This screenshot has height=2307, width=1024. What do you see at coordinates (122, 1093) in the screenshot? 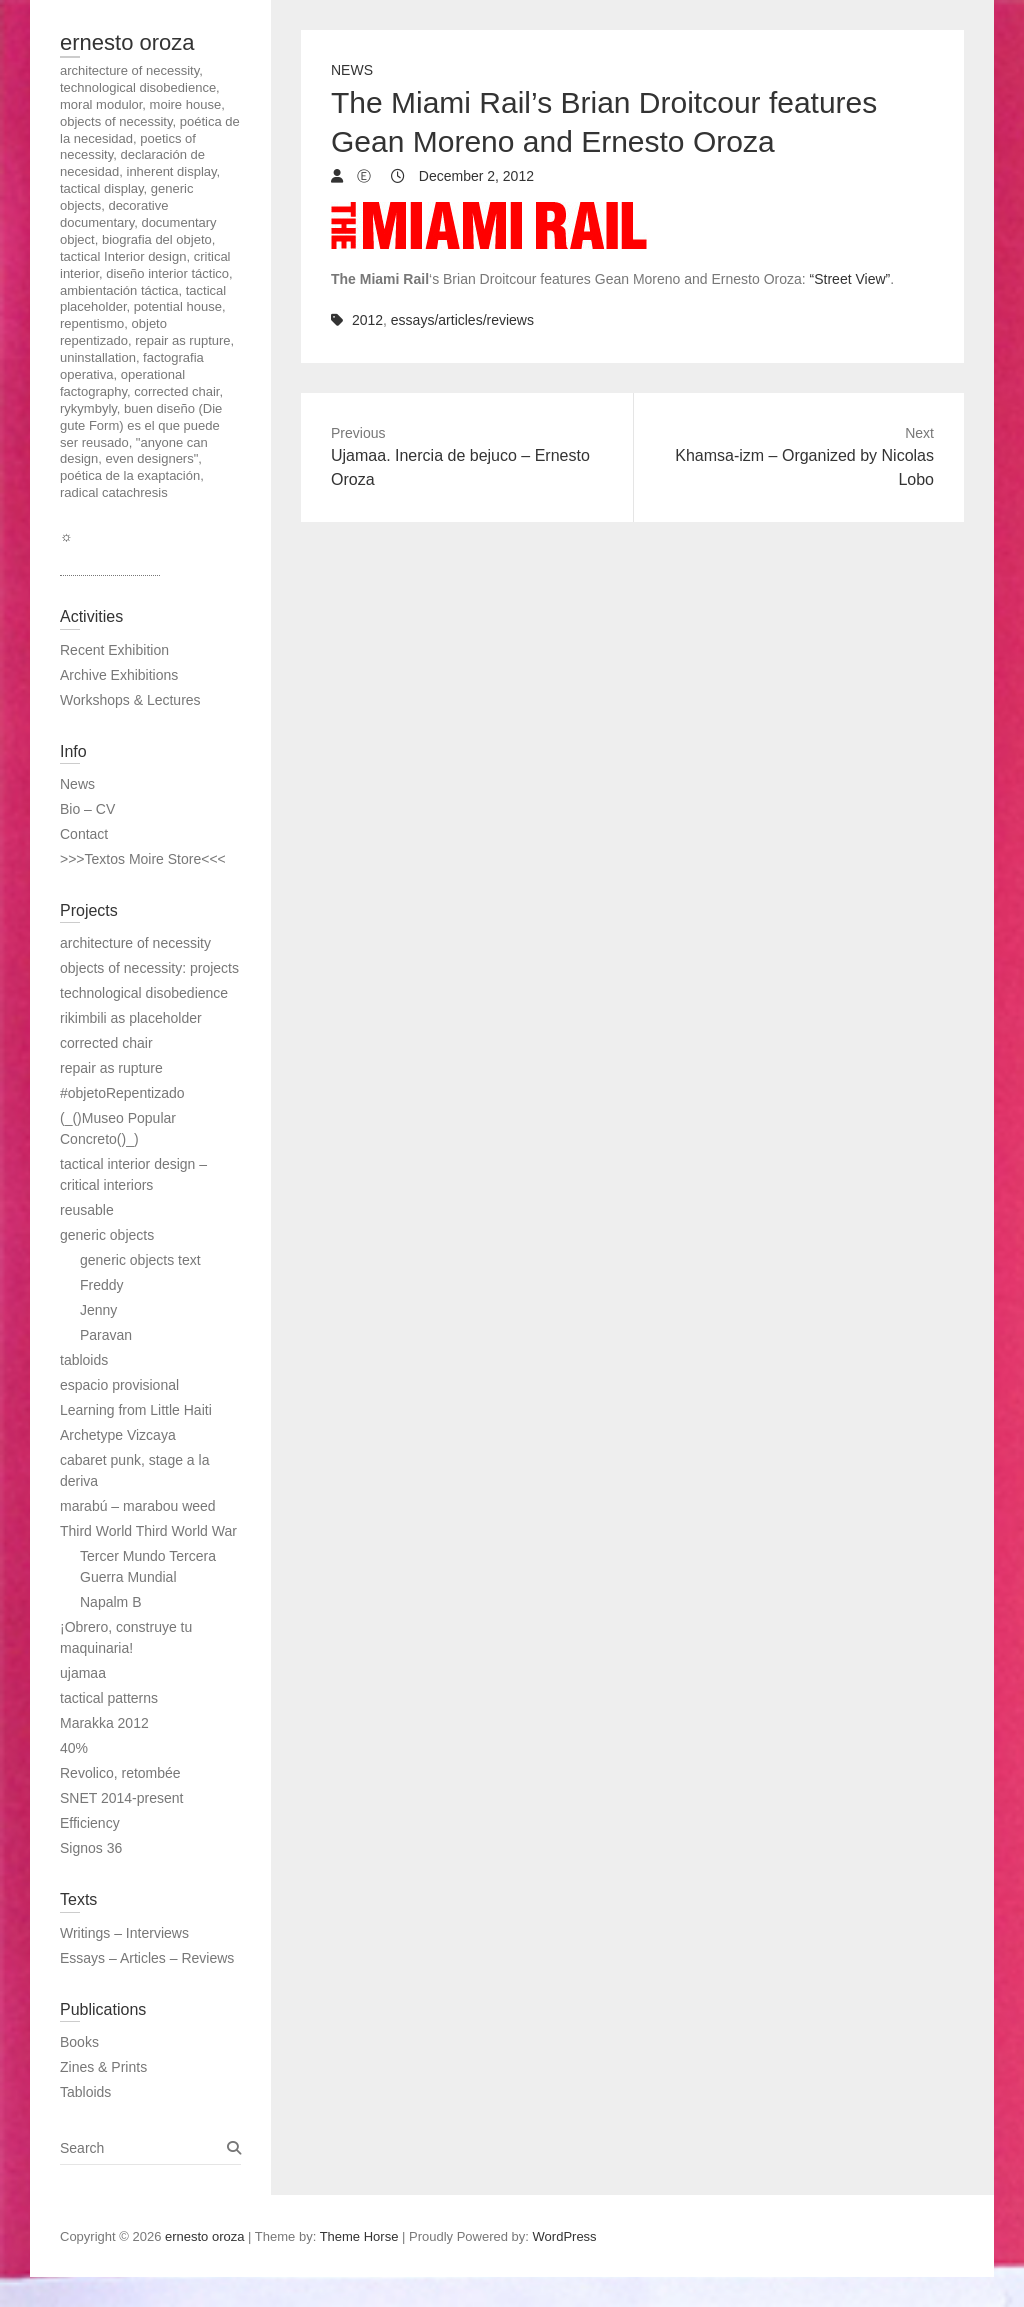
I see `#objetoRepentizado` at bounding box center [122, 1093].